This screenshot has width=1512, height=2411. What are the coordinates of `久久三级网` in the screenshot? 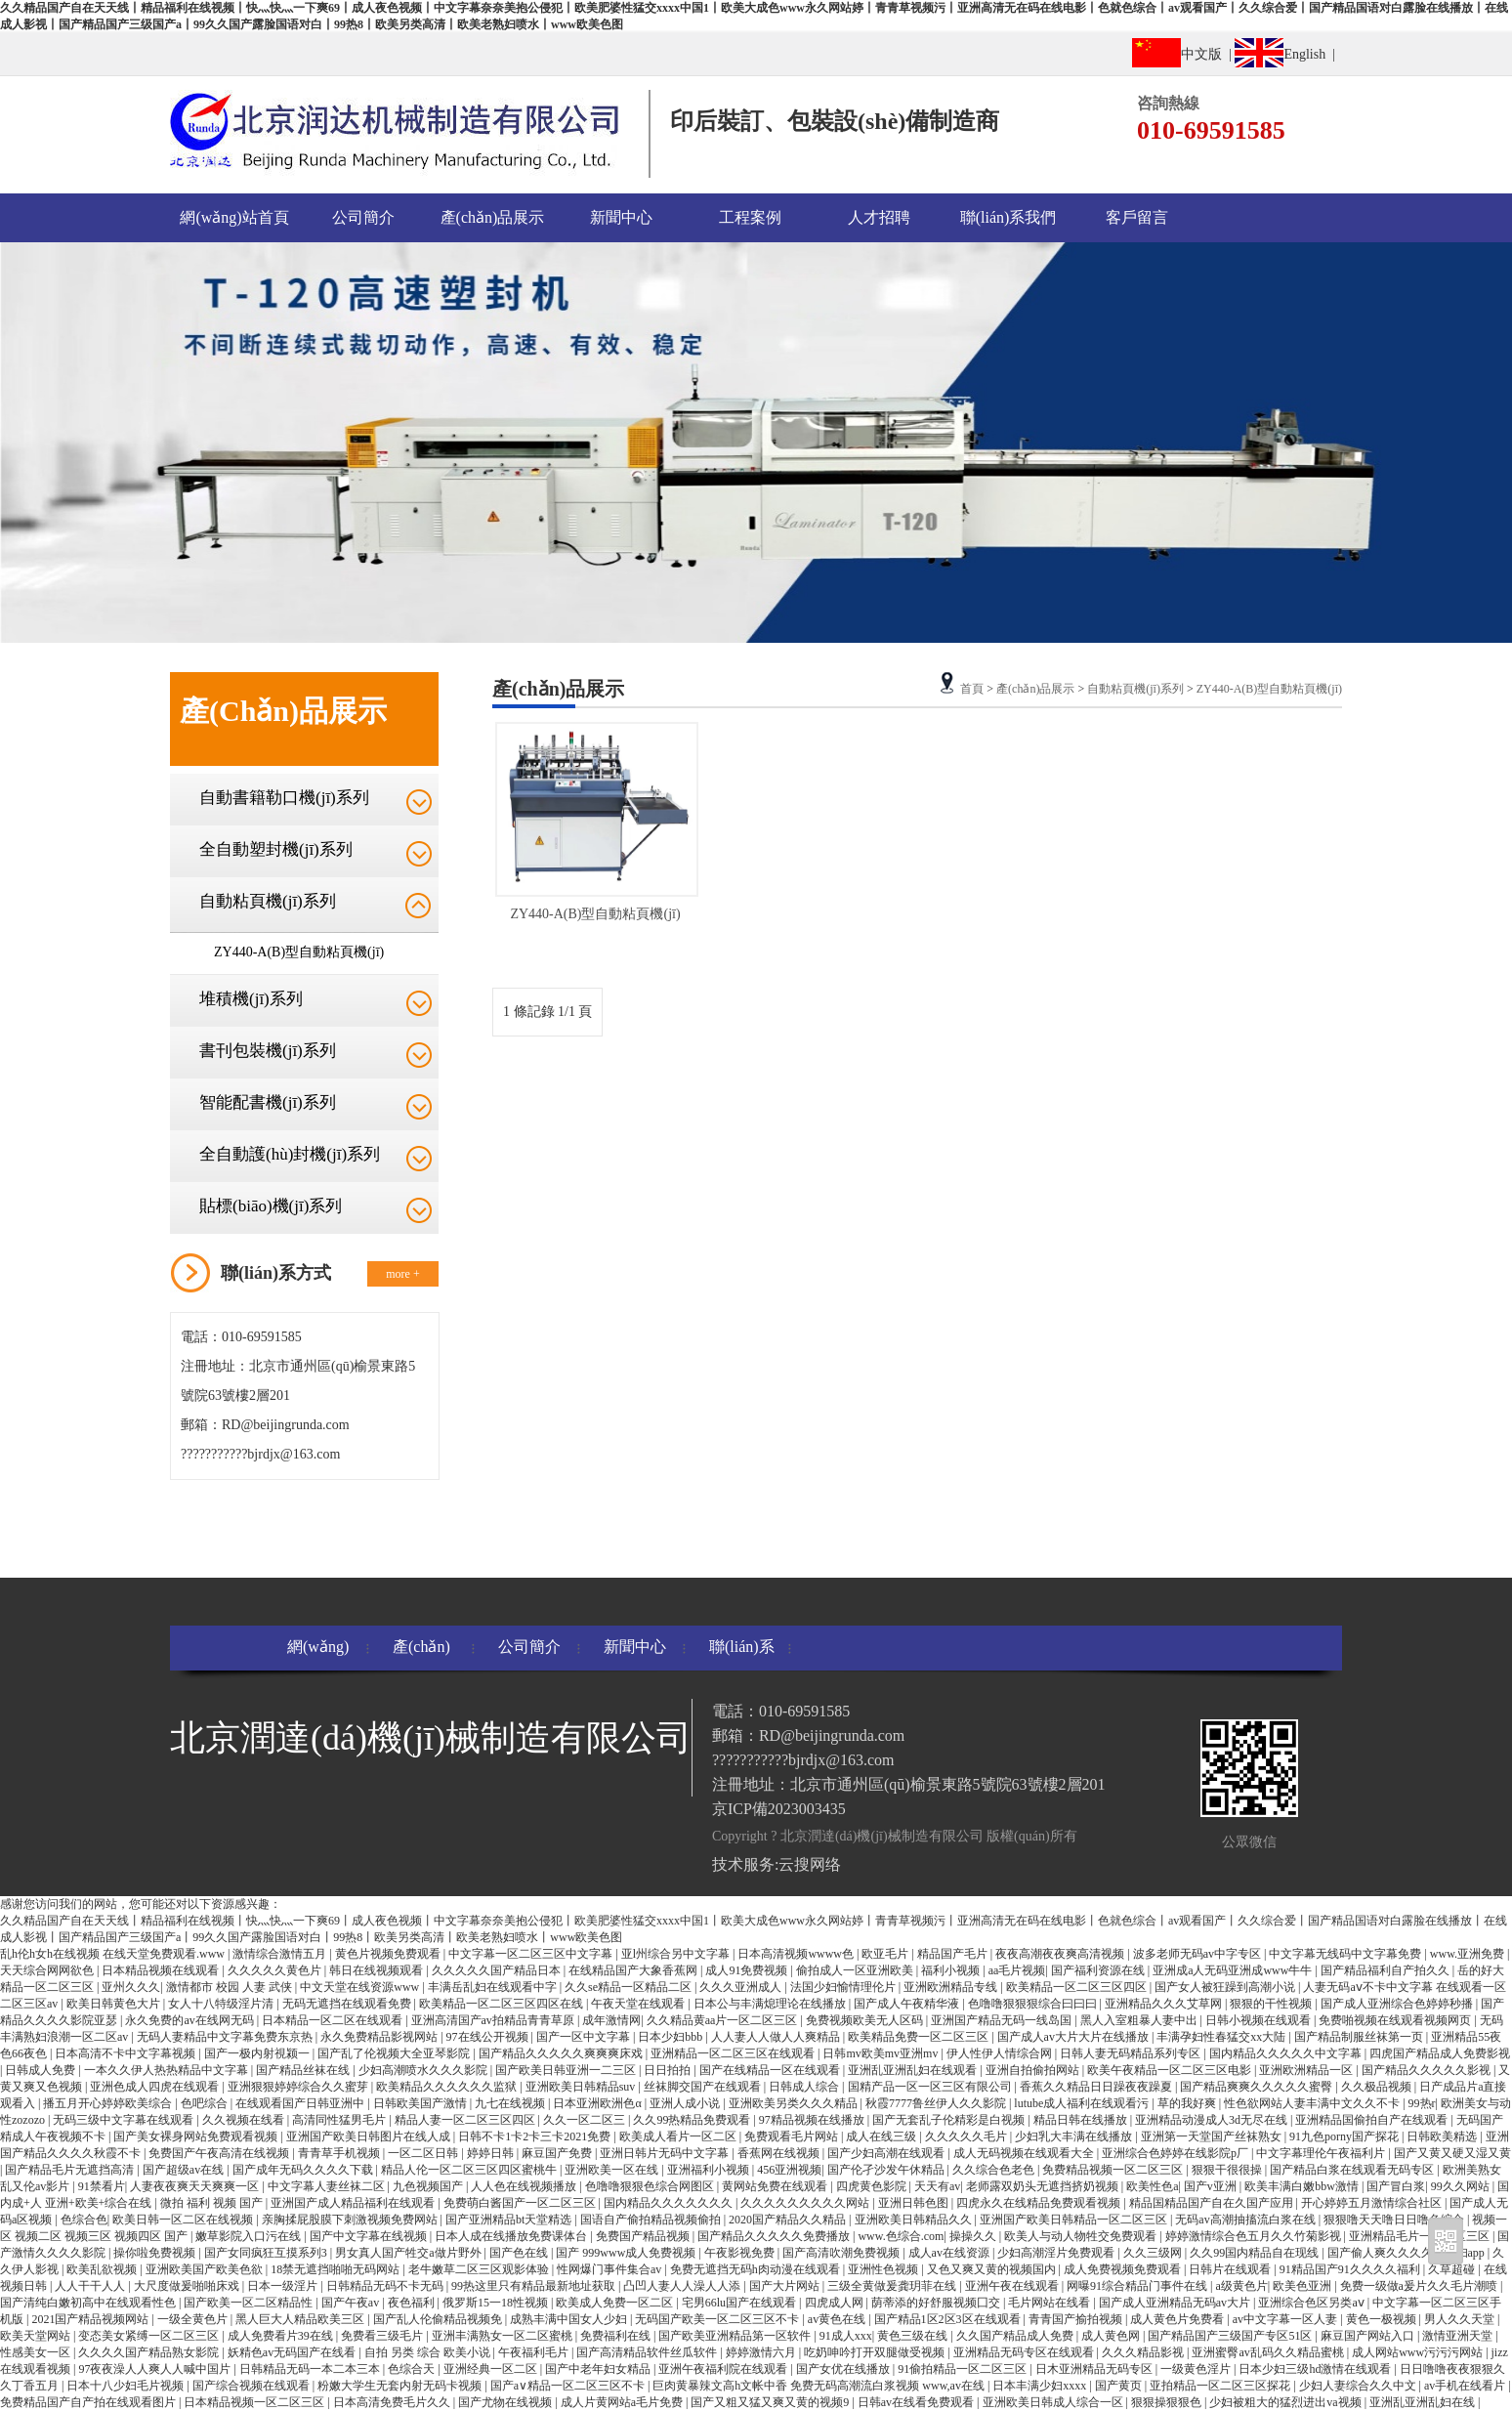 It's located at (1154, 2253).